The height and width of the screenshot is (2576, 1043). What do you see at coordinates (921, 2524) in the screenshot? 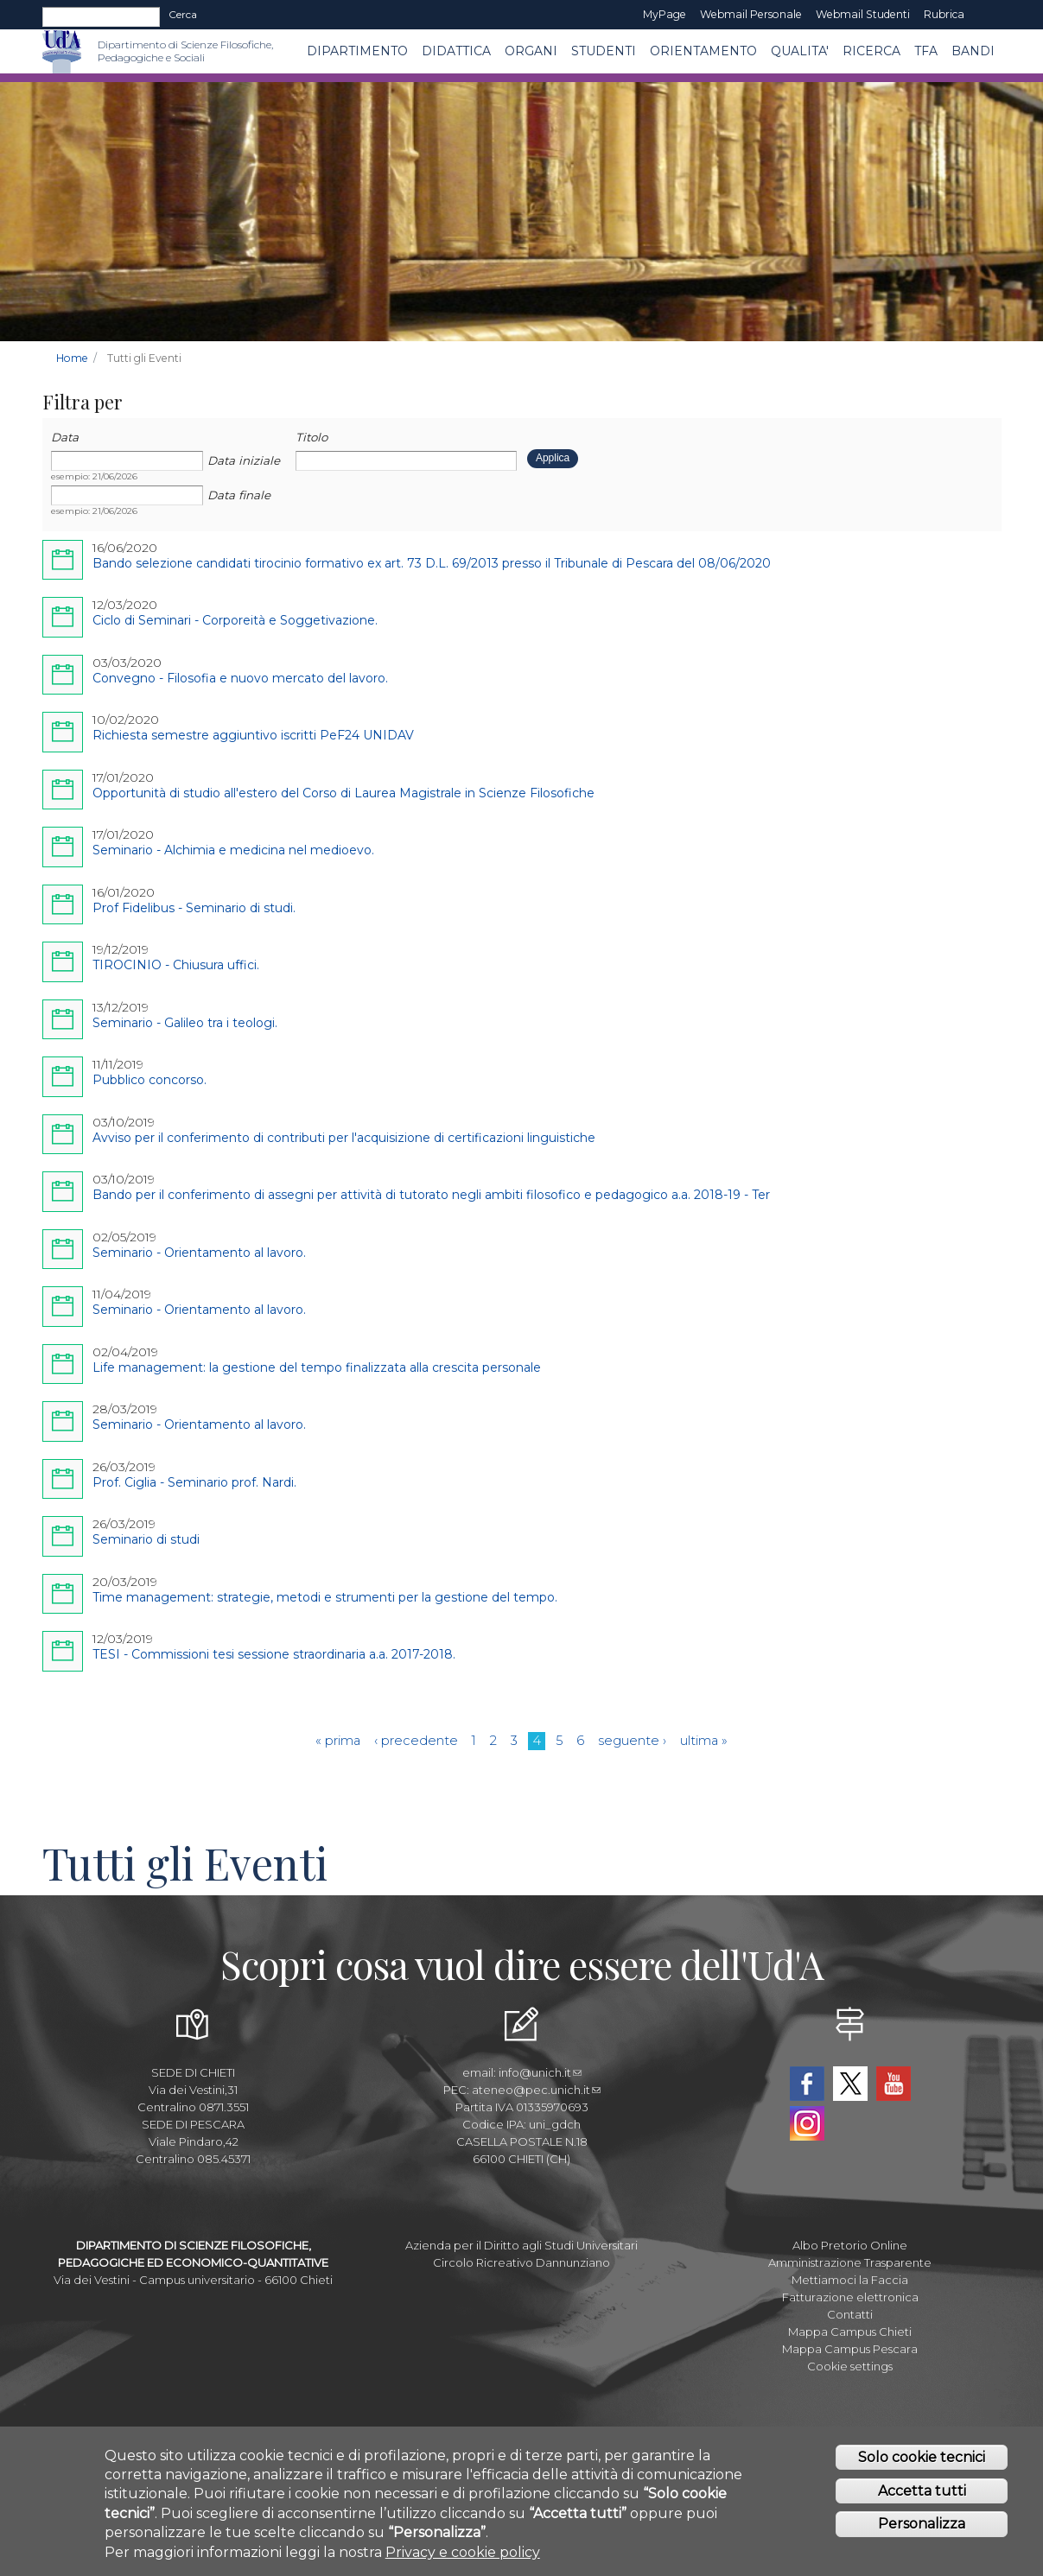
I see `Personalizza` at bounding box center [921, 2524].